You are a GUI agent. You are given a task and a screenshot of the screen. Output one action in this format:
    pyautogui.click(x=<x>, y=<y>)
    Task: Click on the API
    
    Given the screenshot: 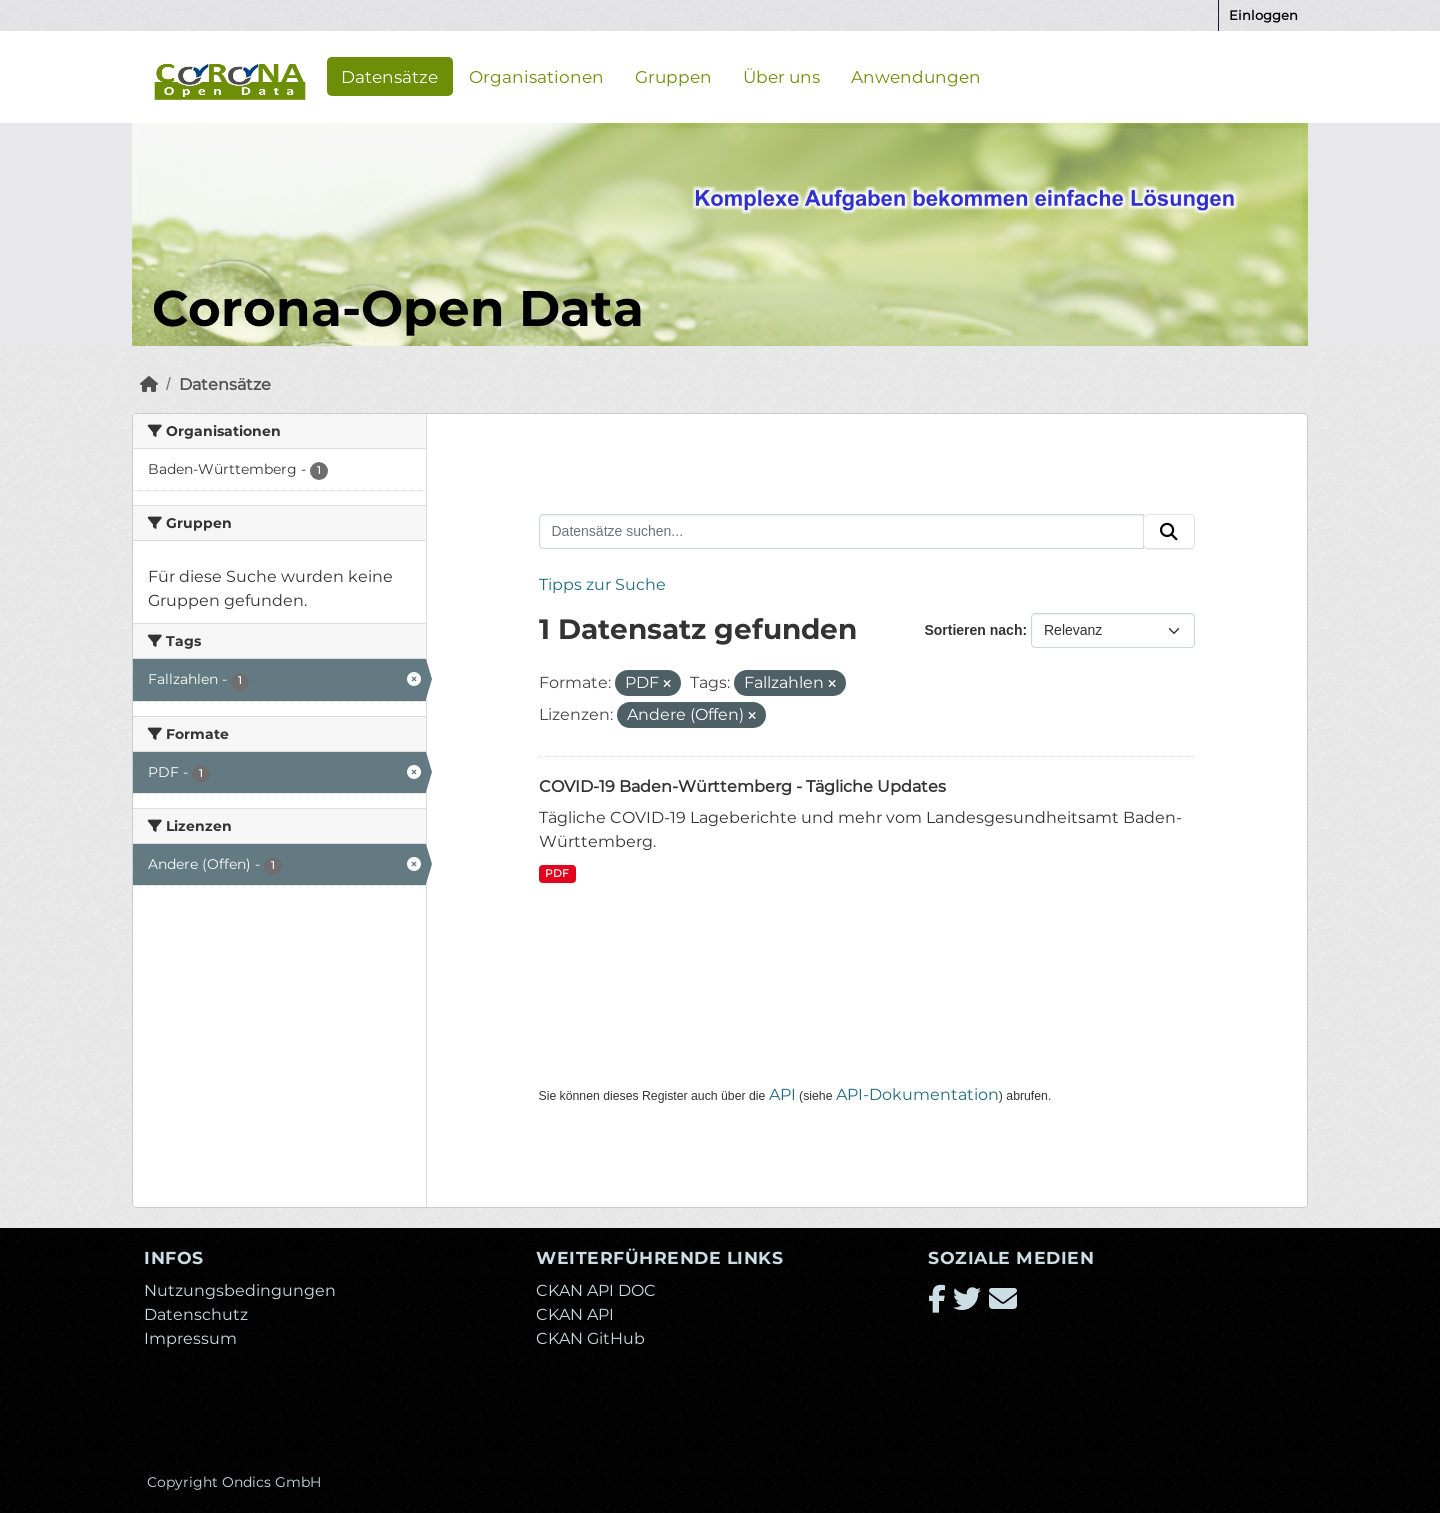 What is the action you would take?
    pyautogui.click(x=782, y=1094)
    